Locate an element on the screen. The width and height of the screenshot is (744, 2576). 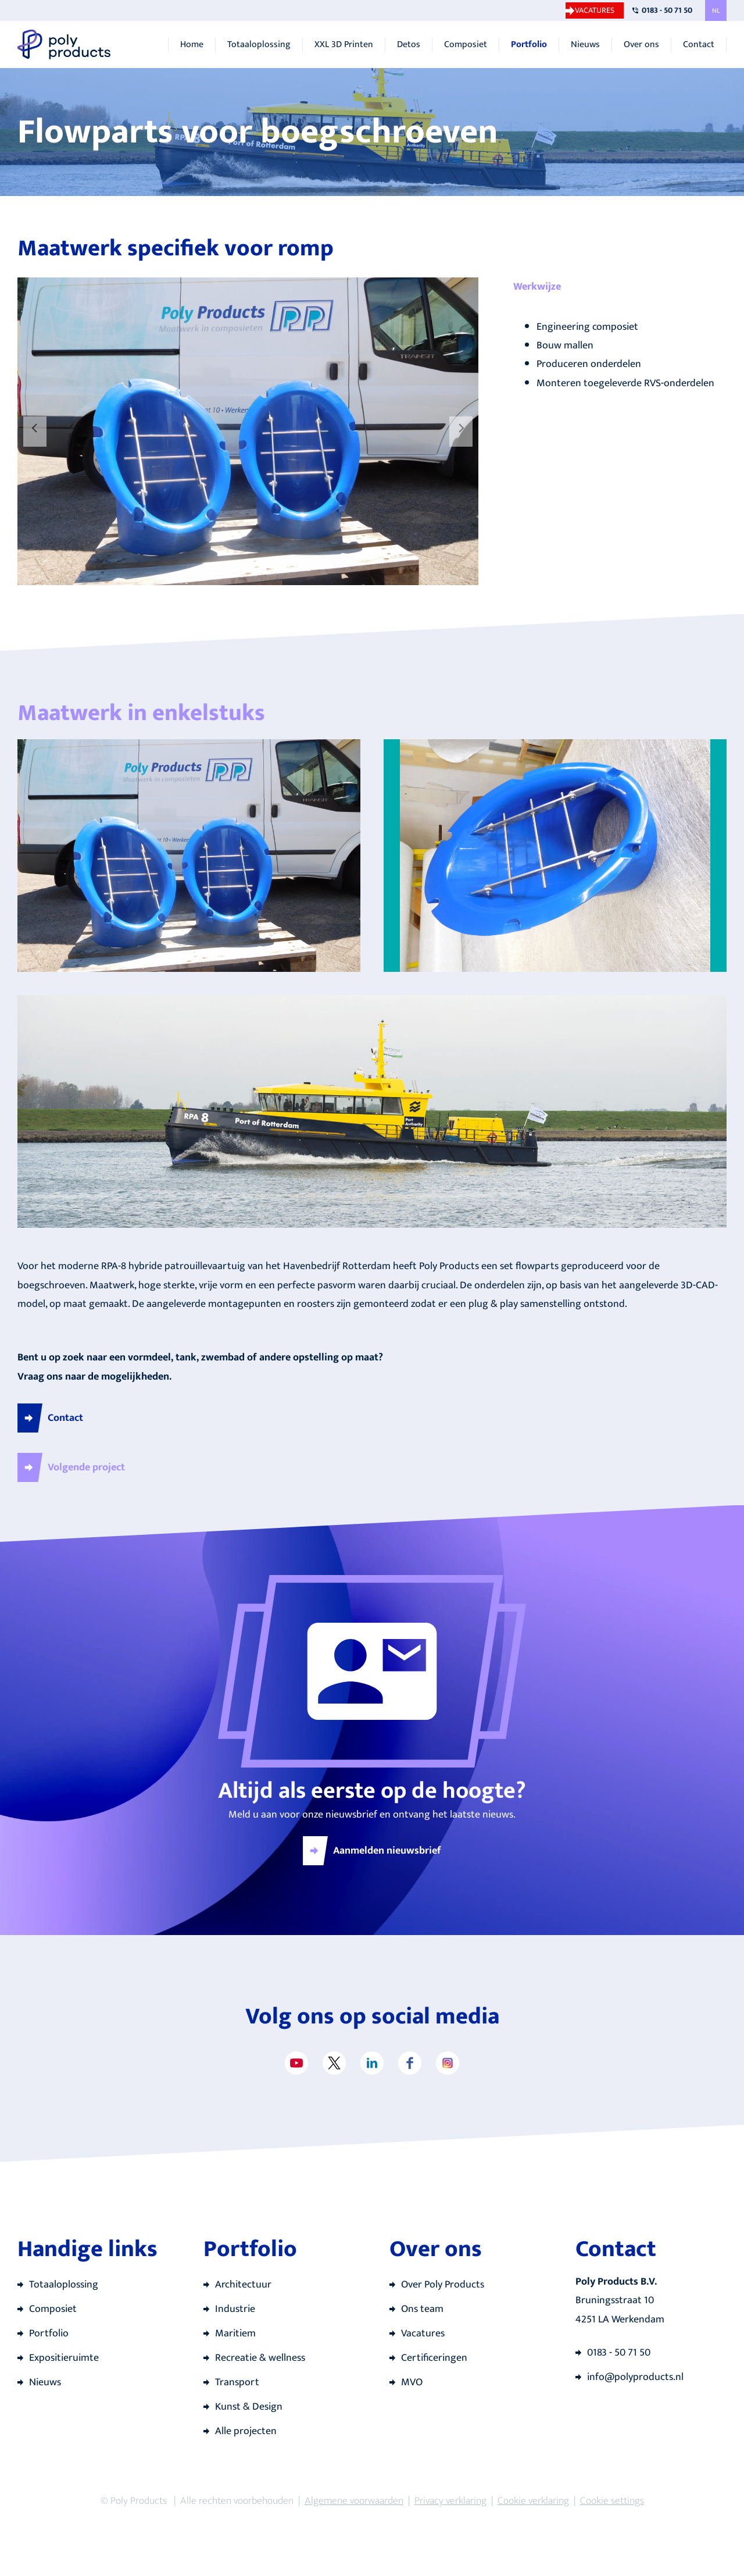
Alle projecten is located at coordinates (246, 2431).